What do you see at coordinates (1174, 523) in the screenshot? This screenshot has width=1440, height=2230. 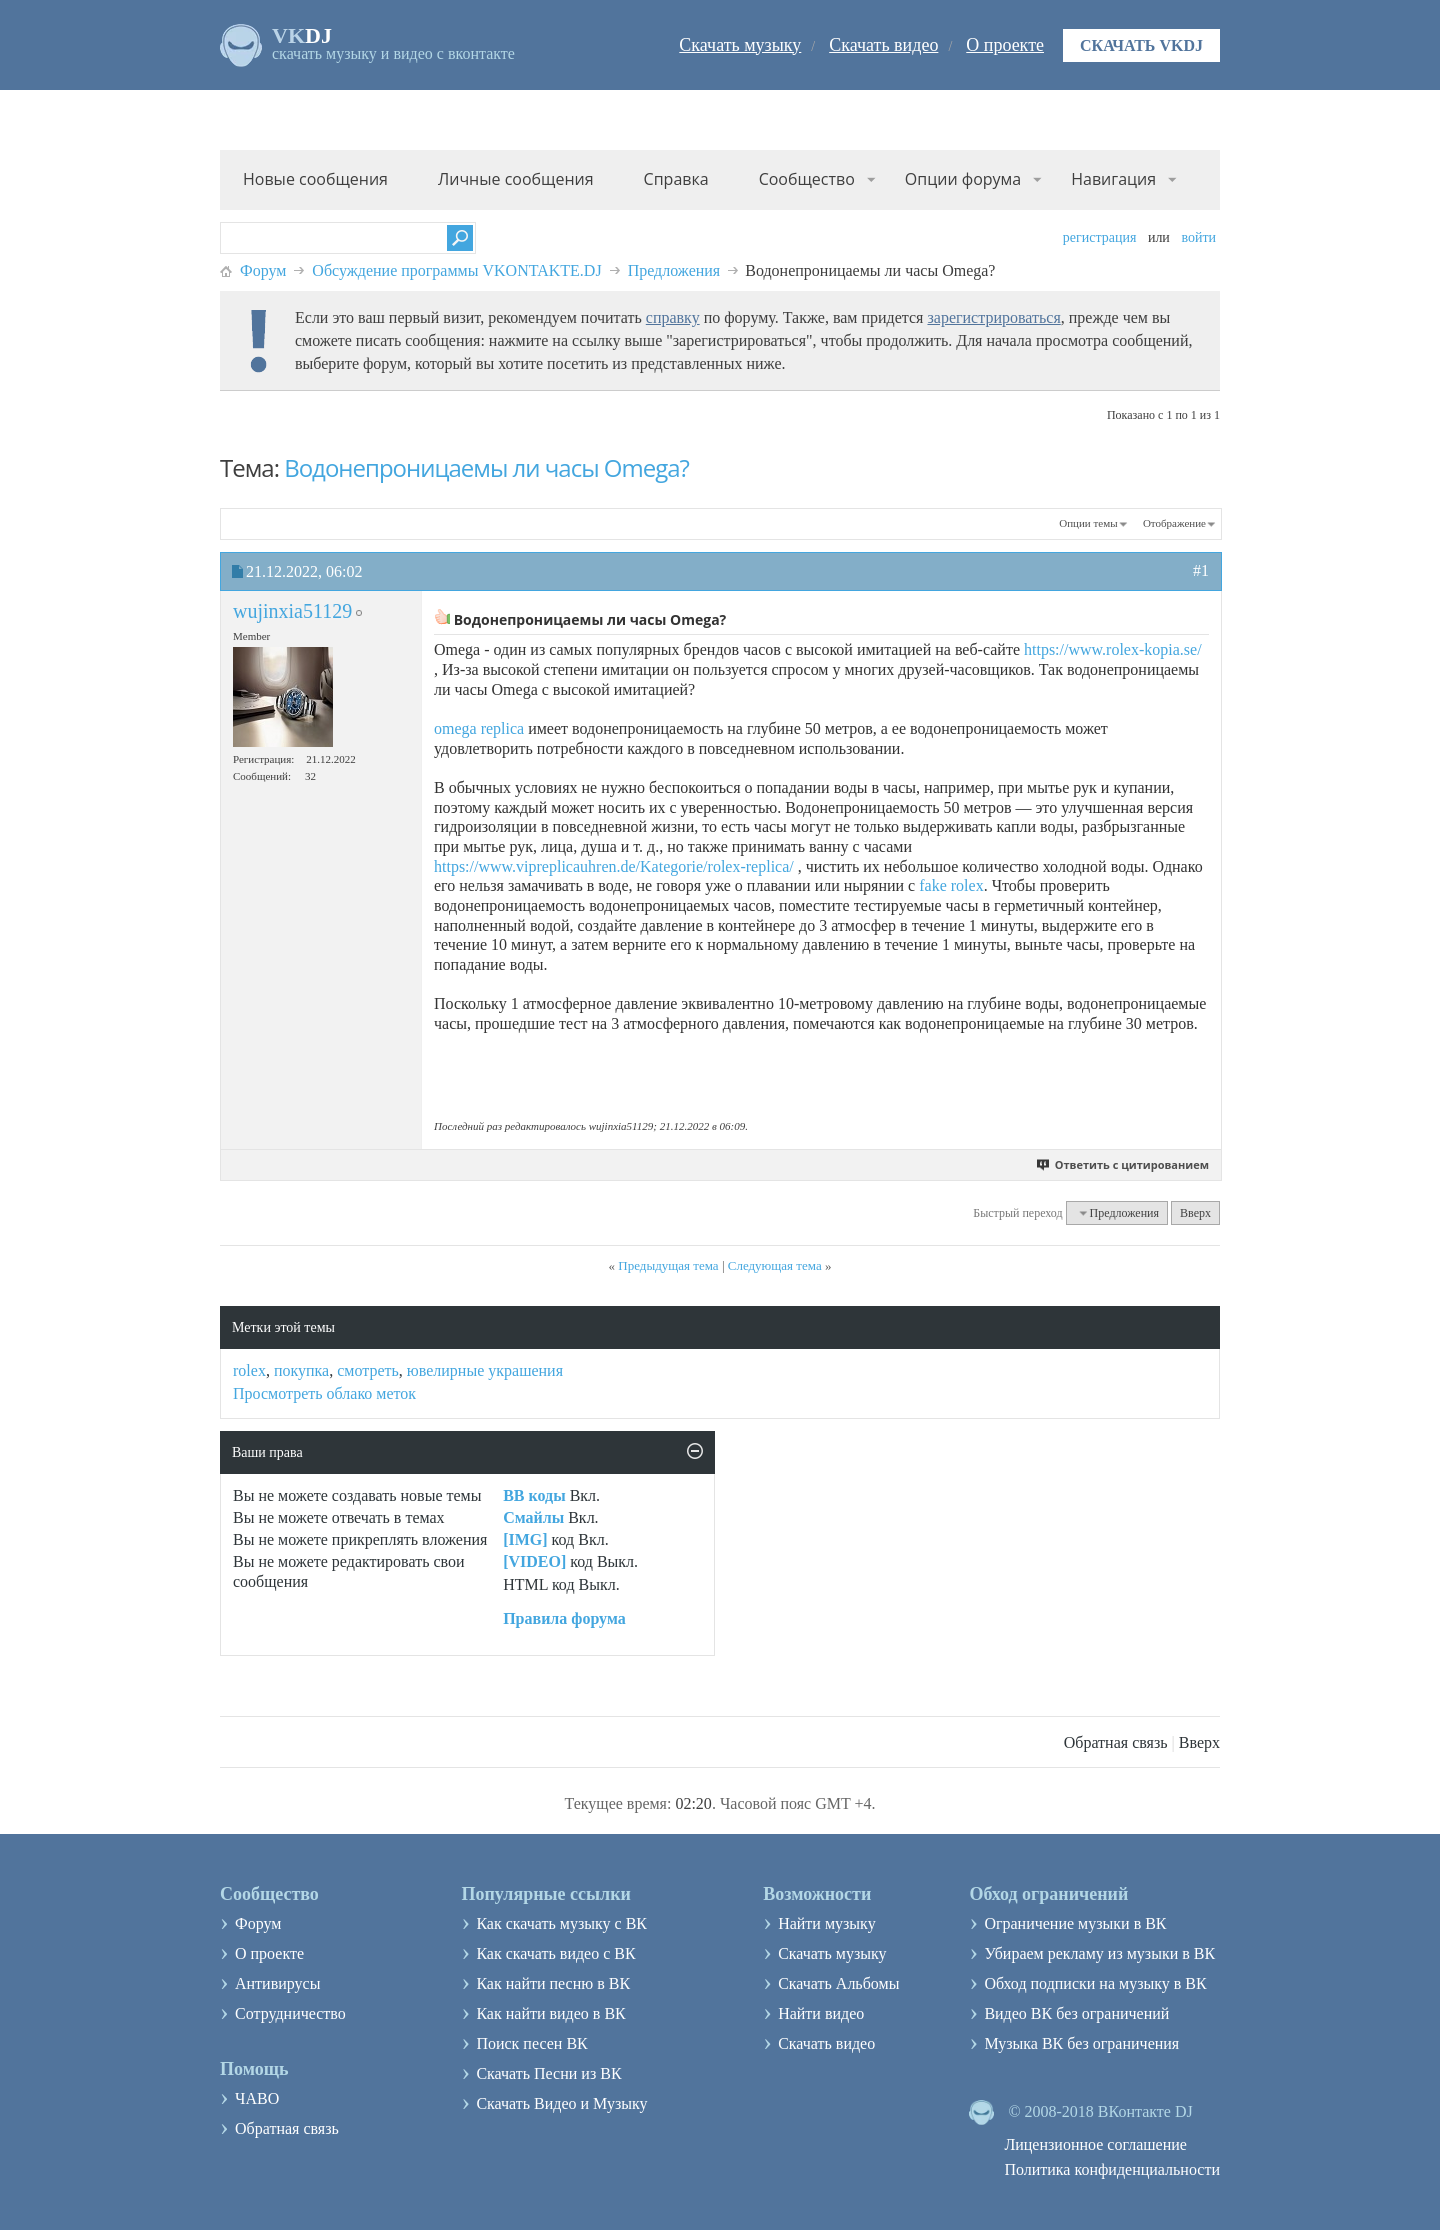 I see `Отображение` at bounding box center [1174, 523].